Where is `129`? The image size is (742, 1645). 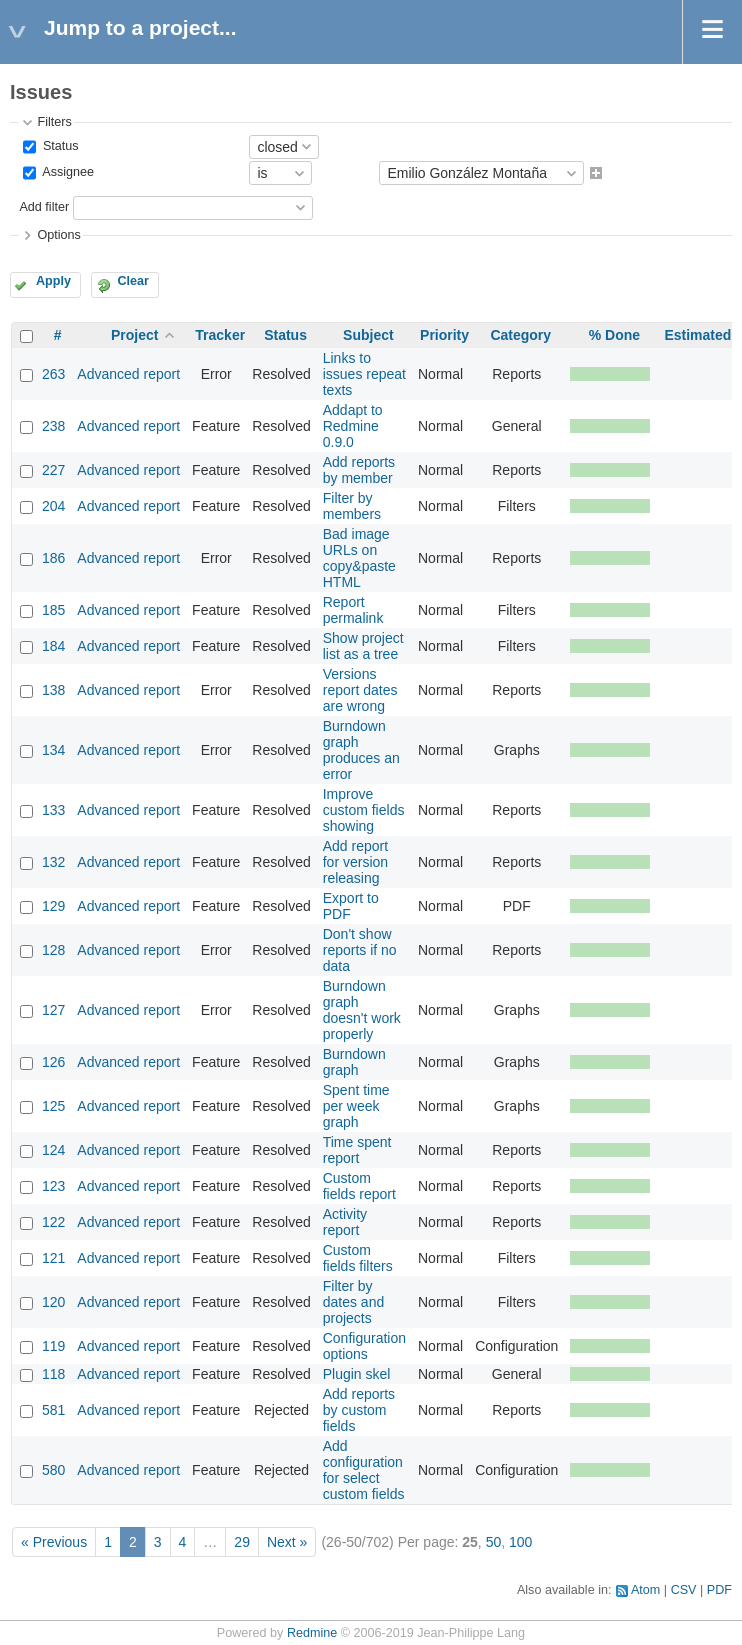
129 is located at coordinates (53, 906).